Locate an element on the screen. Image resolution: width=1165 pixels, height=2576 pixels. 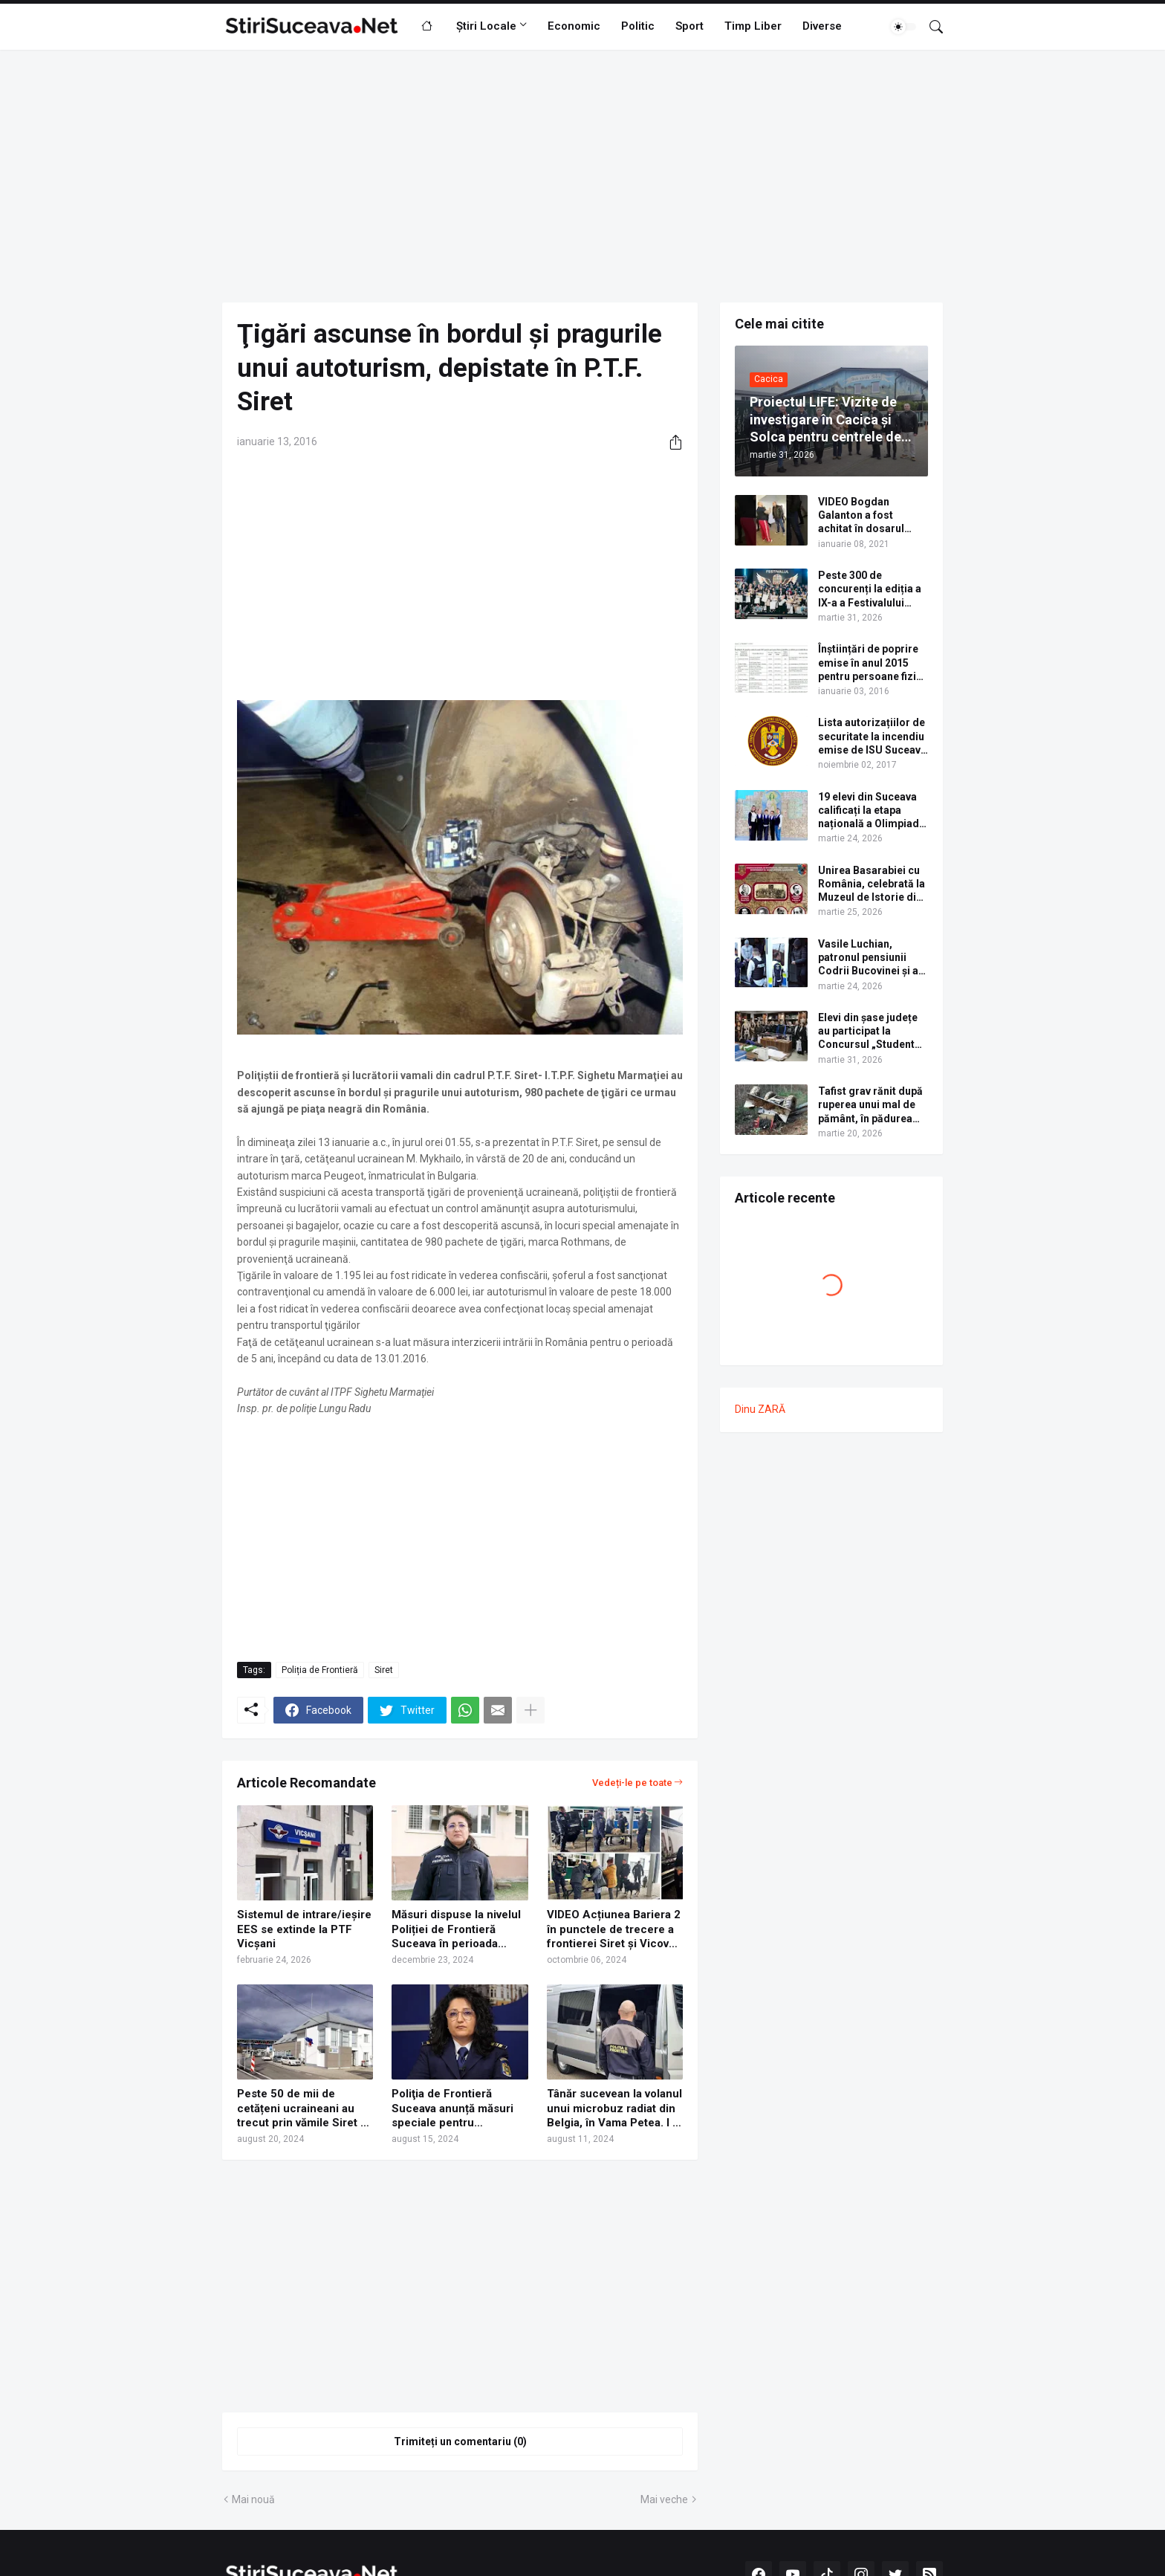
Mai veche is located at coordinates (664, 2499).